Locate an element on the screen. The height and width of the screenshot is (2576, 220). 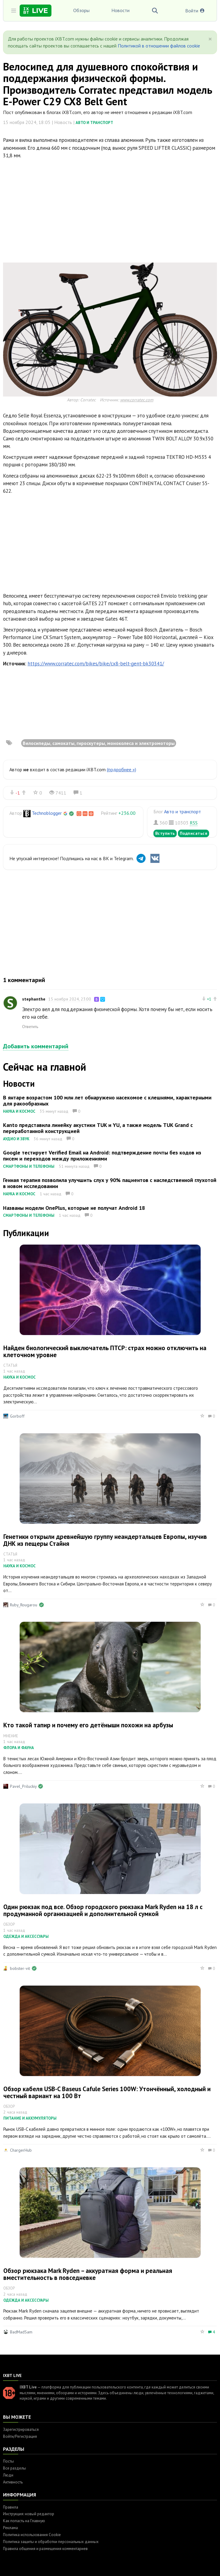
Политика защиты и обработки персональных данных is located at coordinates (51, 2541).